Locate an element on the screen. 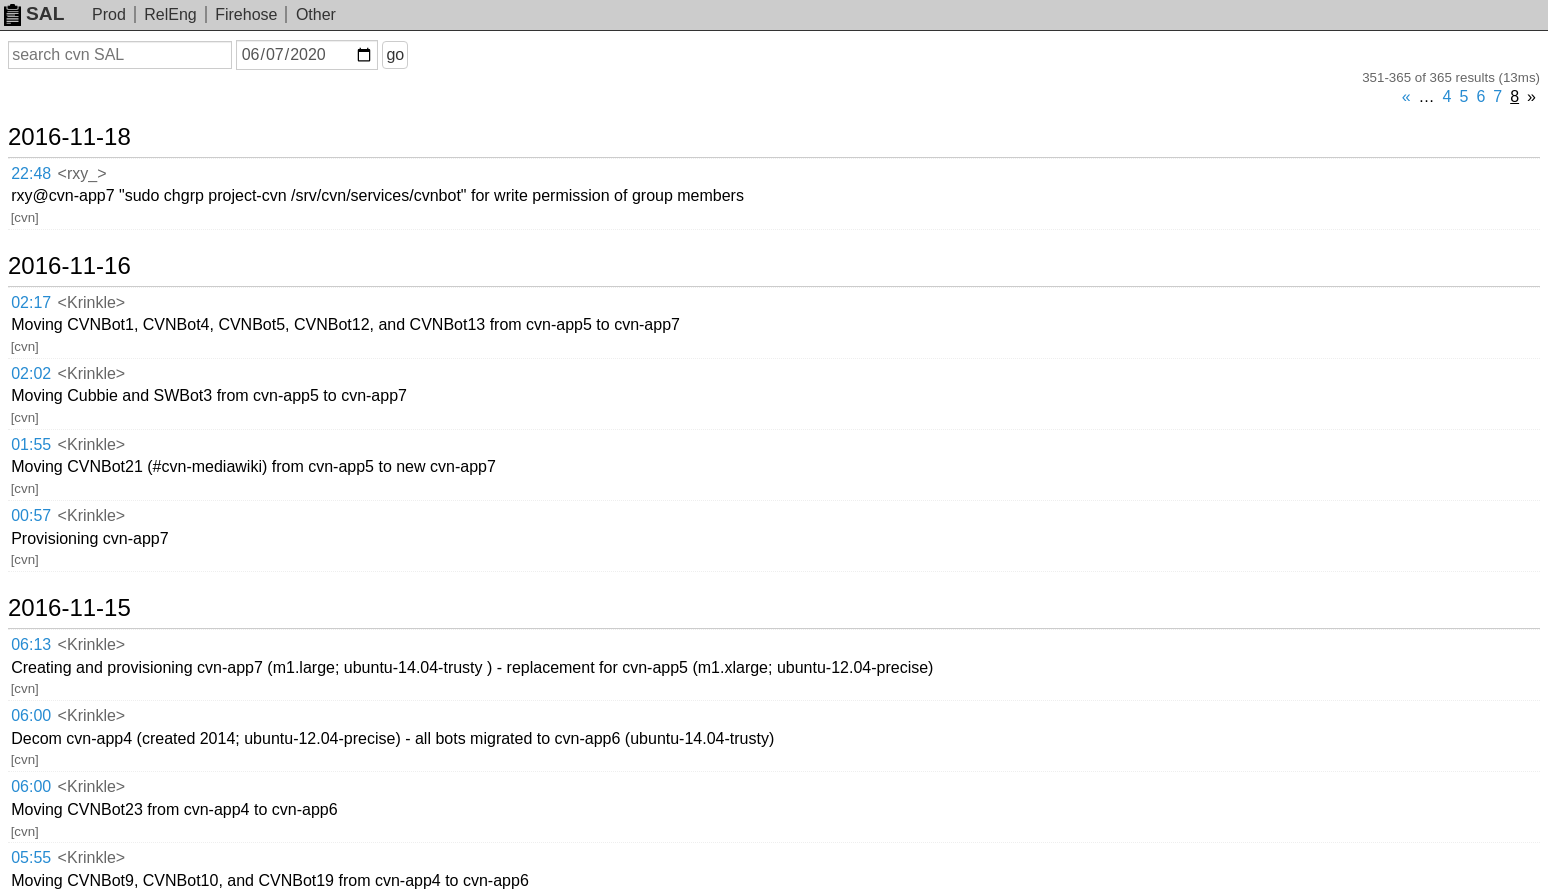  SAL is located at coordinates (34, 13).